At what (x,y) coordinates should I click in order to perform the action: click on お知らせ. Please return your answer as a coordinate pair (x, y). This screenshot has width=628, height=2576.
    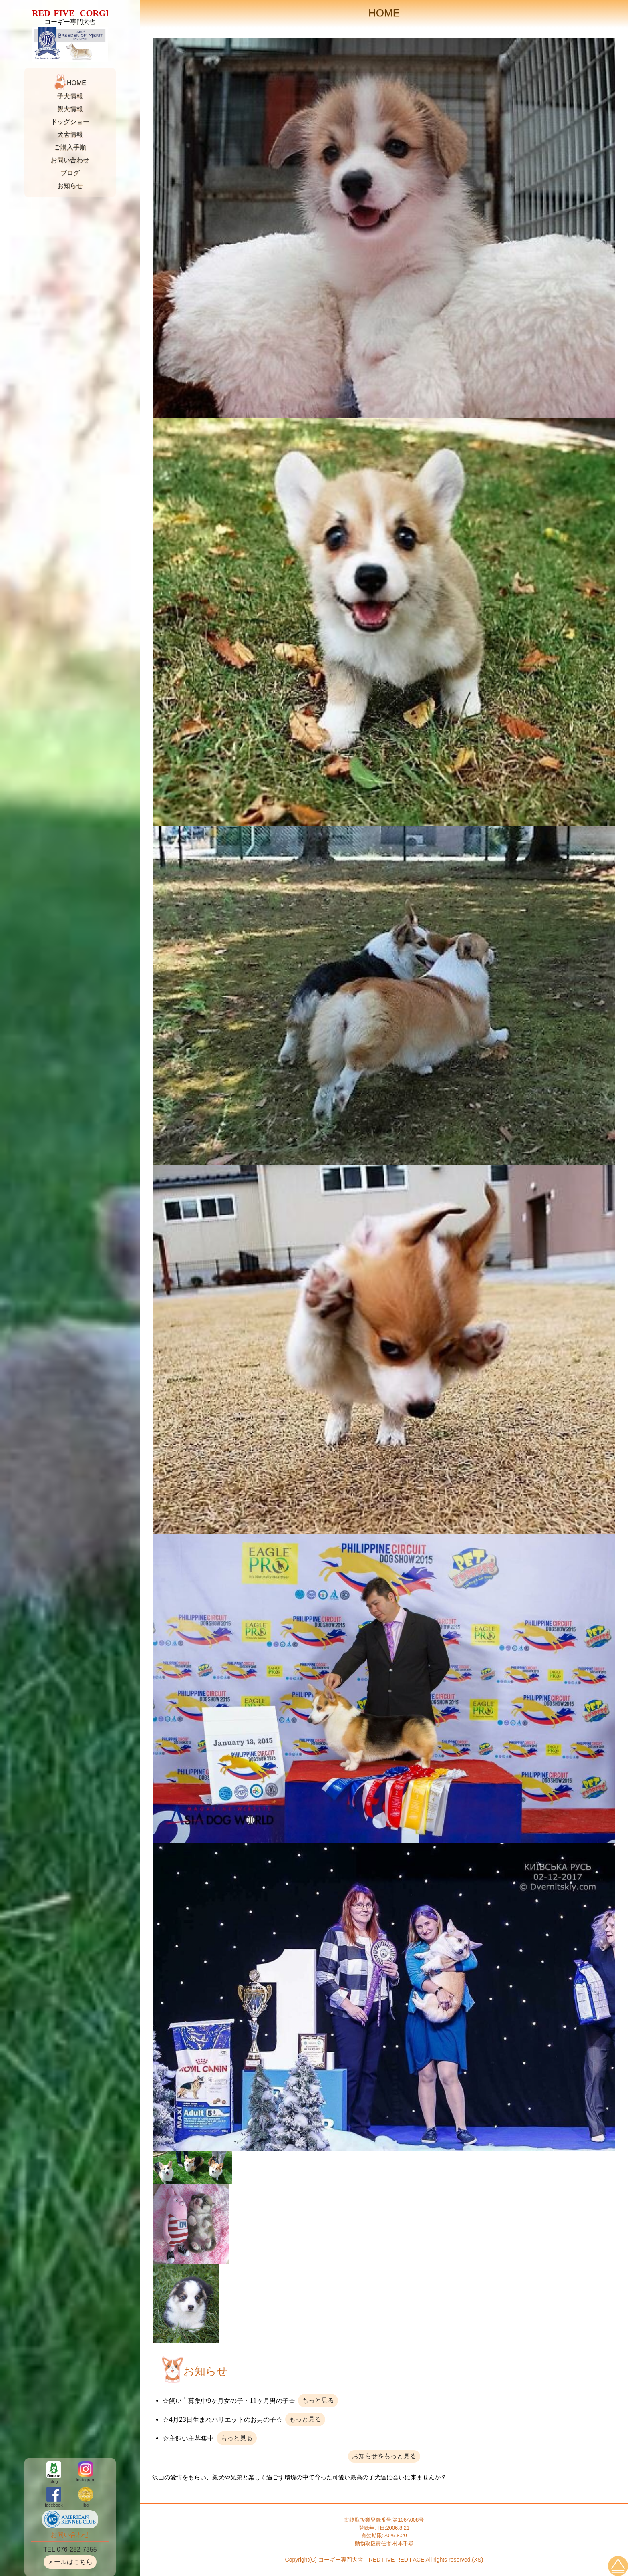
    Looking at the image, I should click on (70, 185).